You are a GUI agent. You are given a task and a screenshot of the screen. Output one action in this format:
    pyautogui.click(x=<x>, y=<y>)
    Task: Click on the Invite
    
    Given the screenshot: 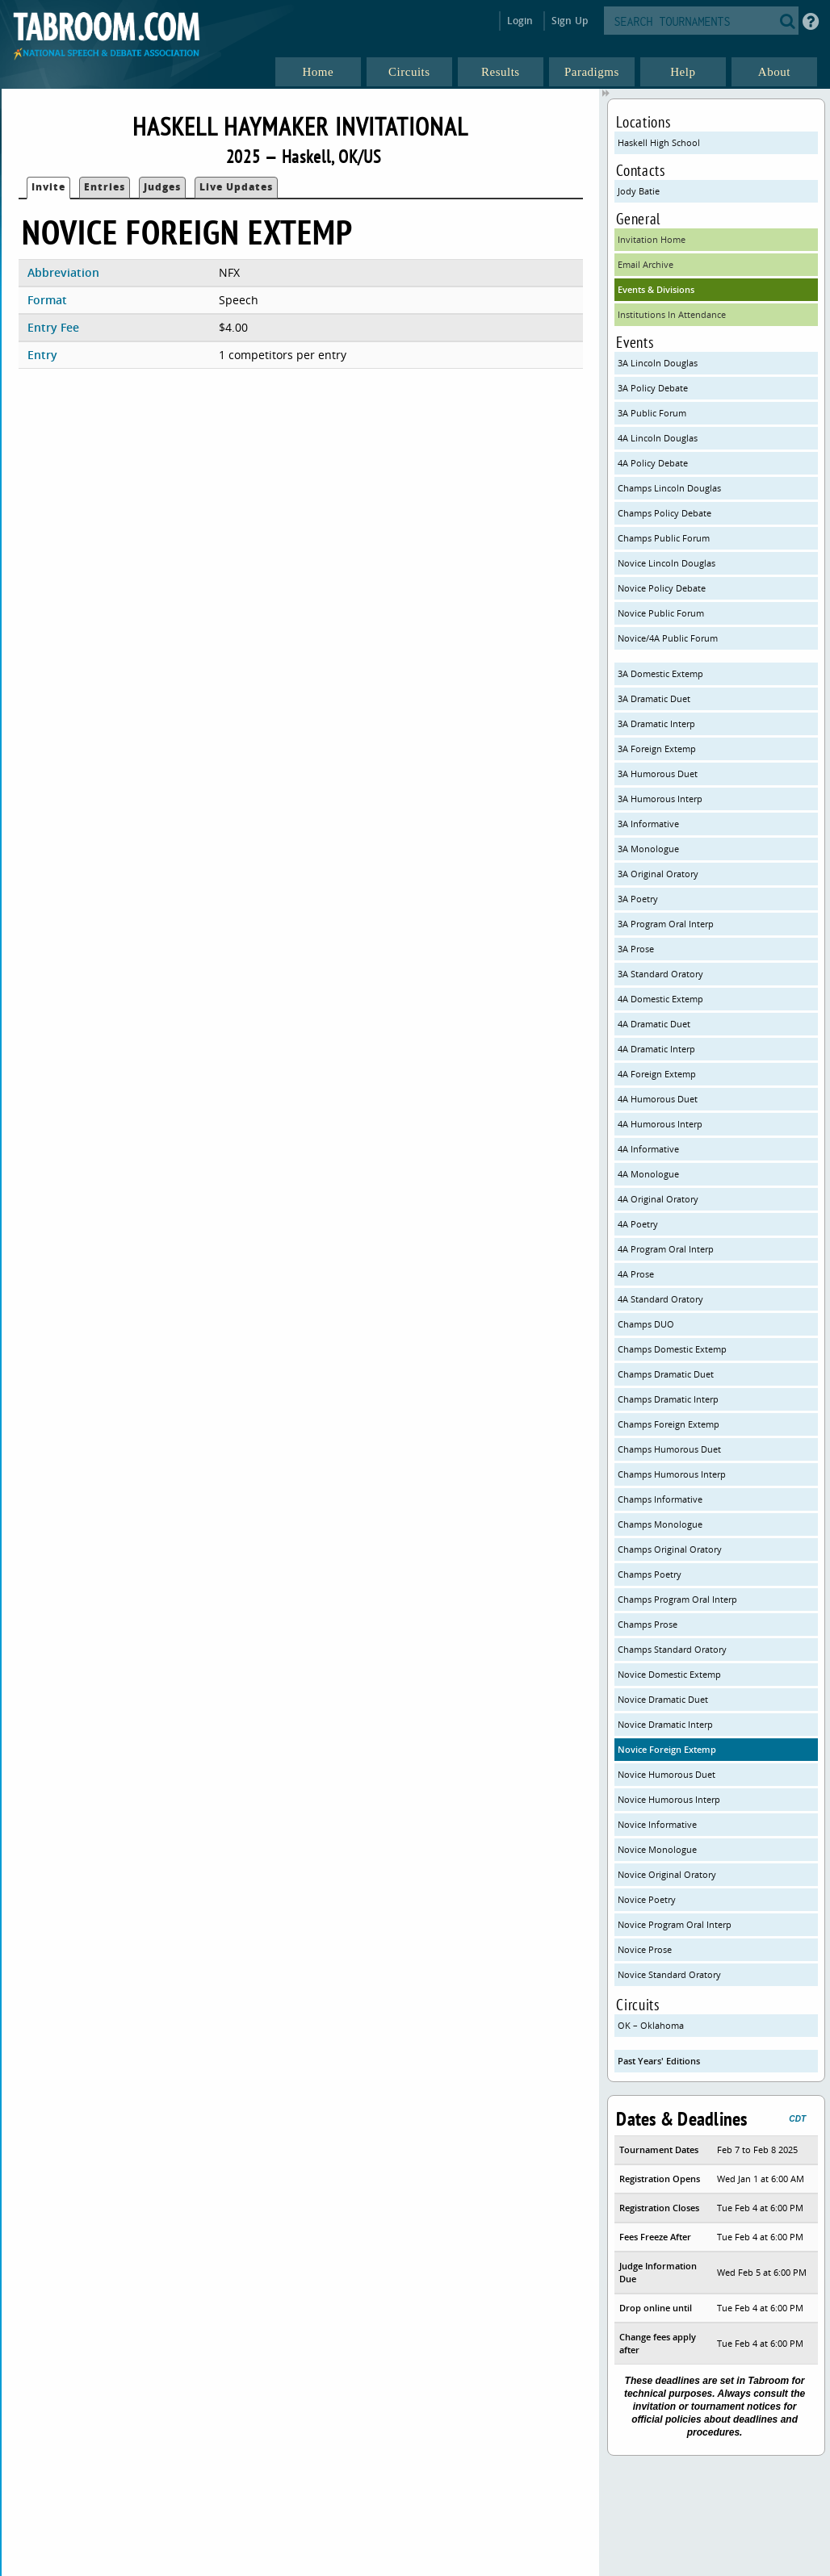 What is the action you would take?
    pyautogui.click(x=48, y=187)
    